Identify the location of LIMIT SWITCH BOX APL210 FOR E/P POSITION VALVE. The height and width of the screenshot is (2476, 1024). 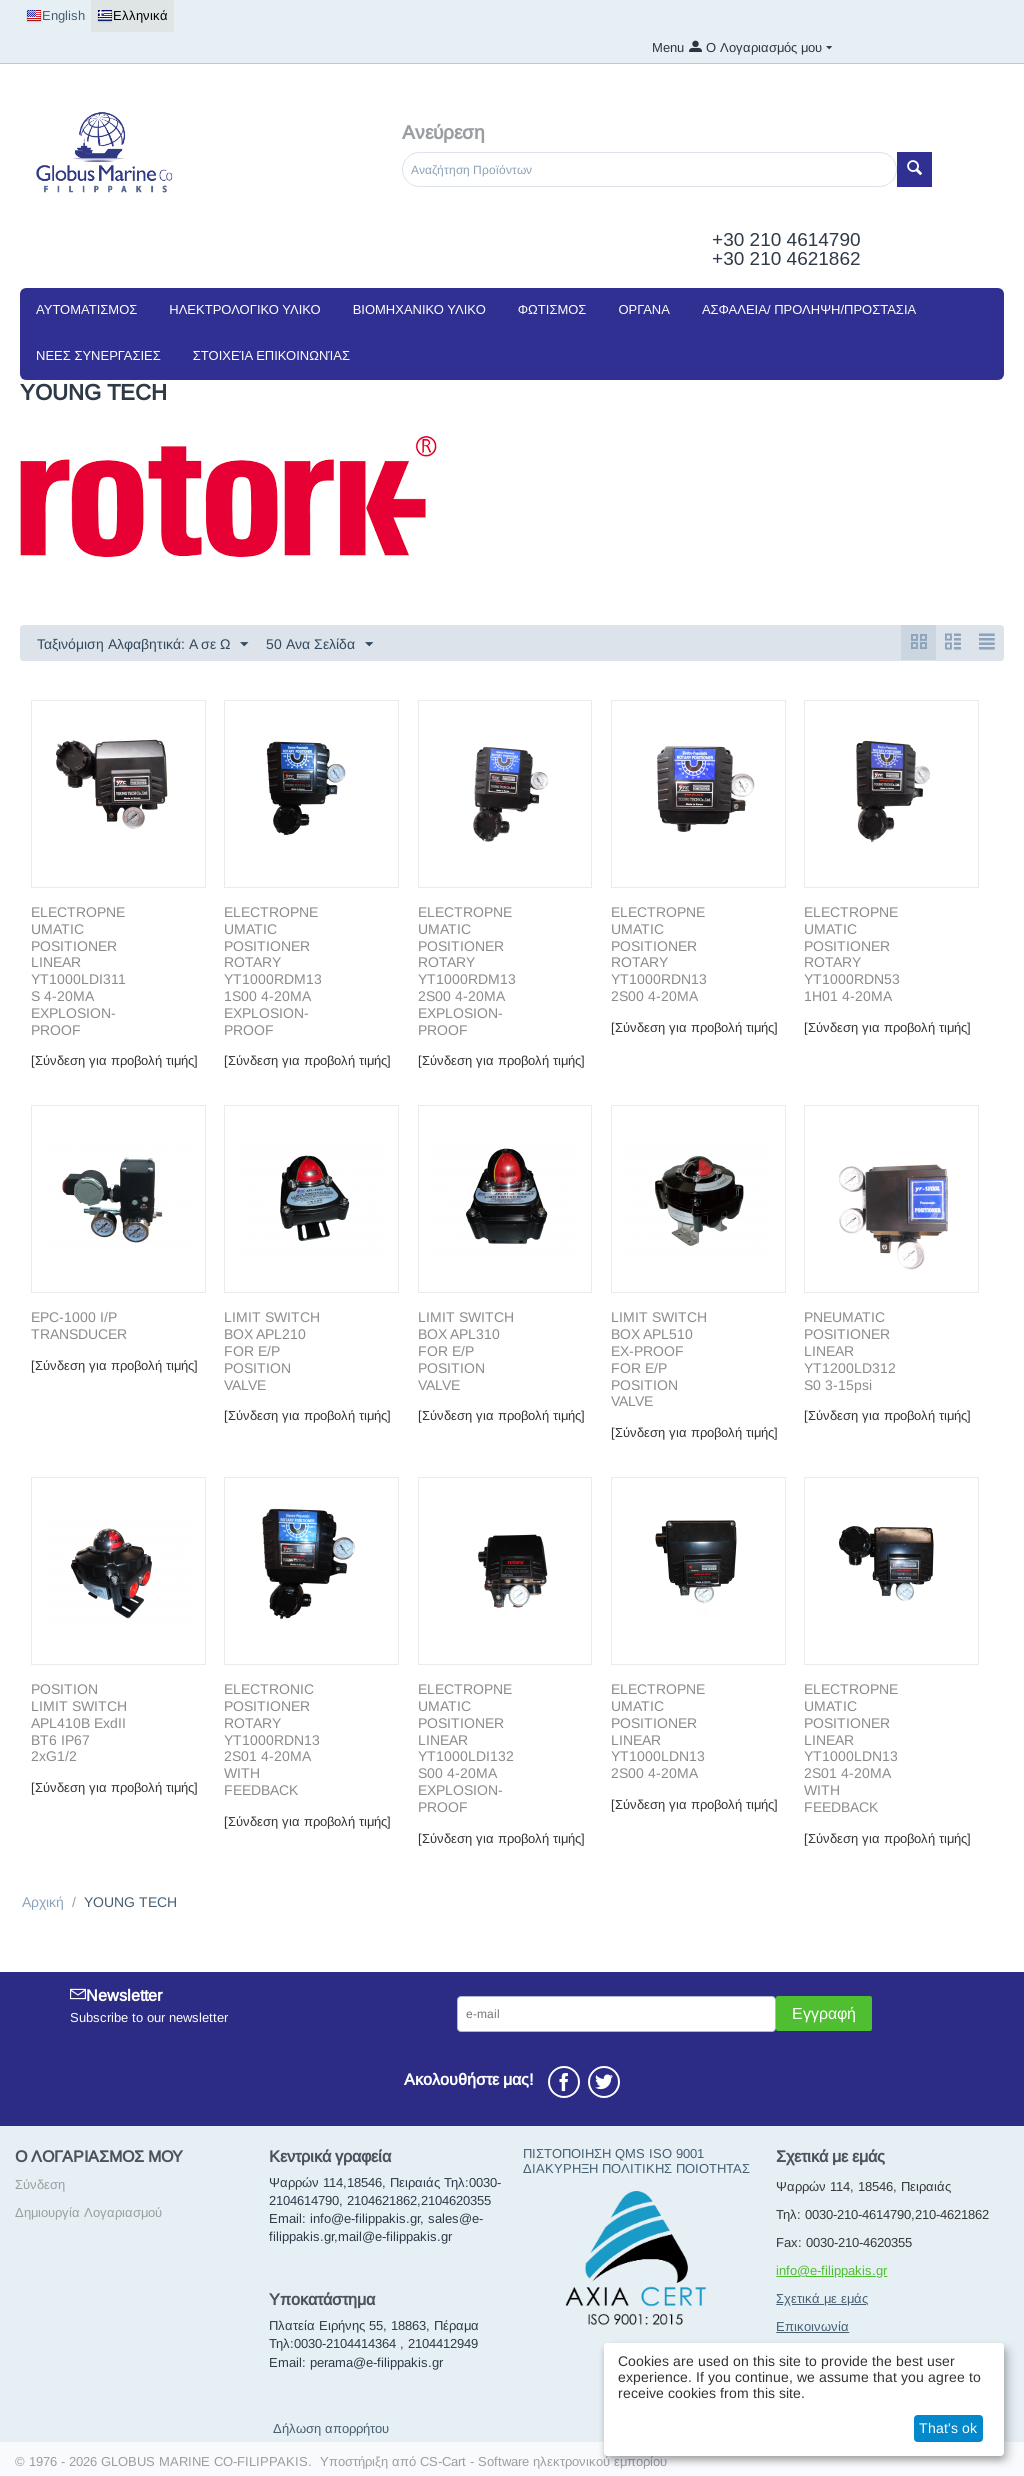
(272, 1351).